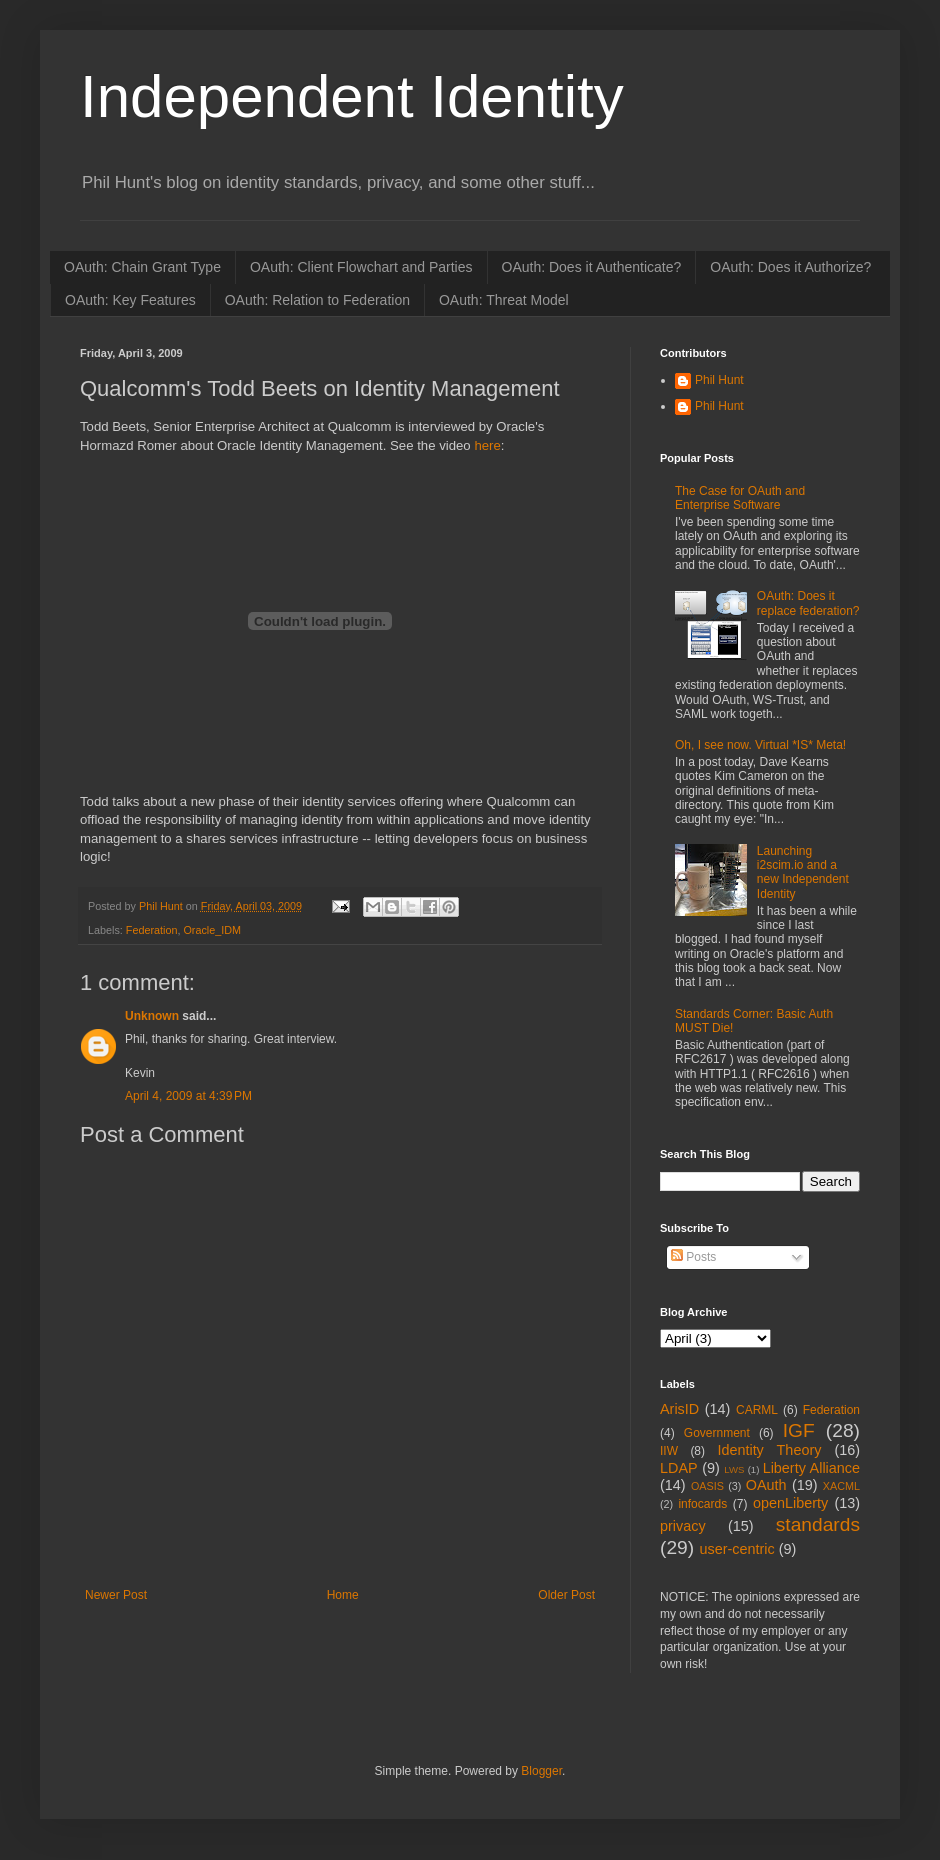  Describe the element at coordinates (679, 1409) in the screenshot. I see `ArisID` at that location.